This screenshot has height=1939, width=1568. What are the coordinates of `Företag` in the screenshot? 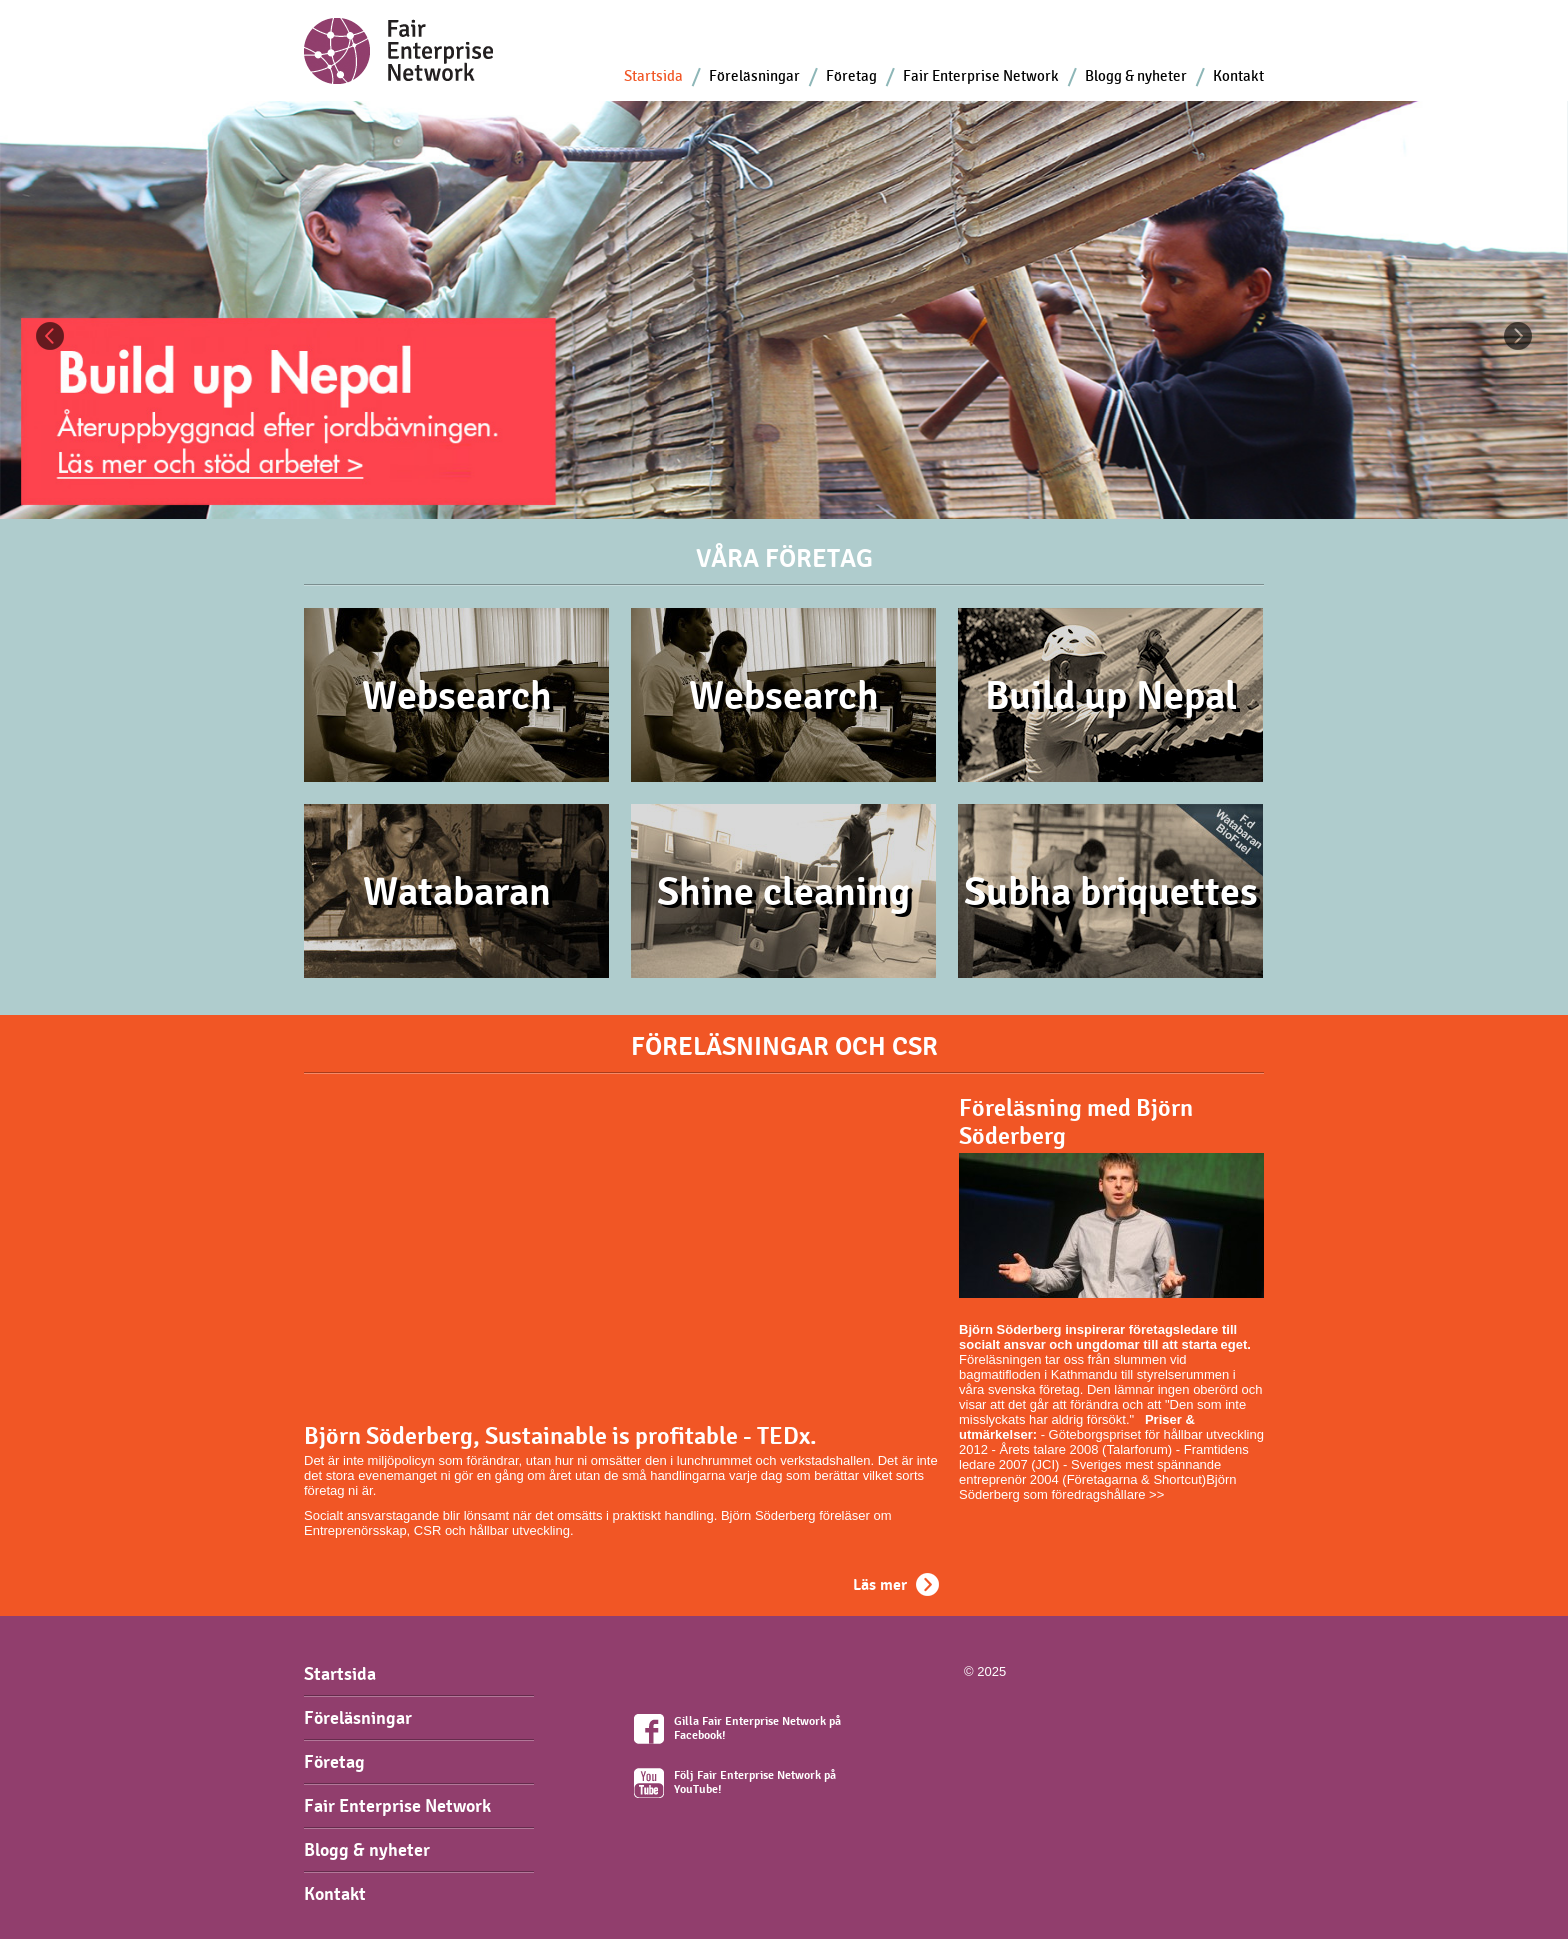 It's located at (851, 76).